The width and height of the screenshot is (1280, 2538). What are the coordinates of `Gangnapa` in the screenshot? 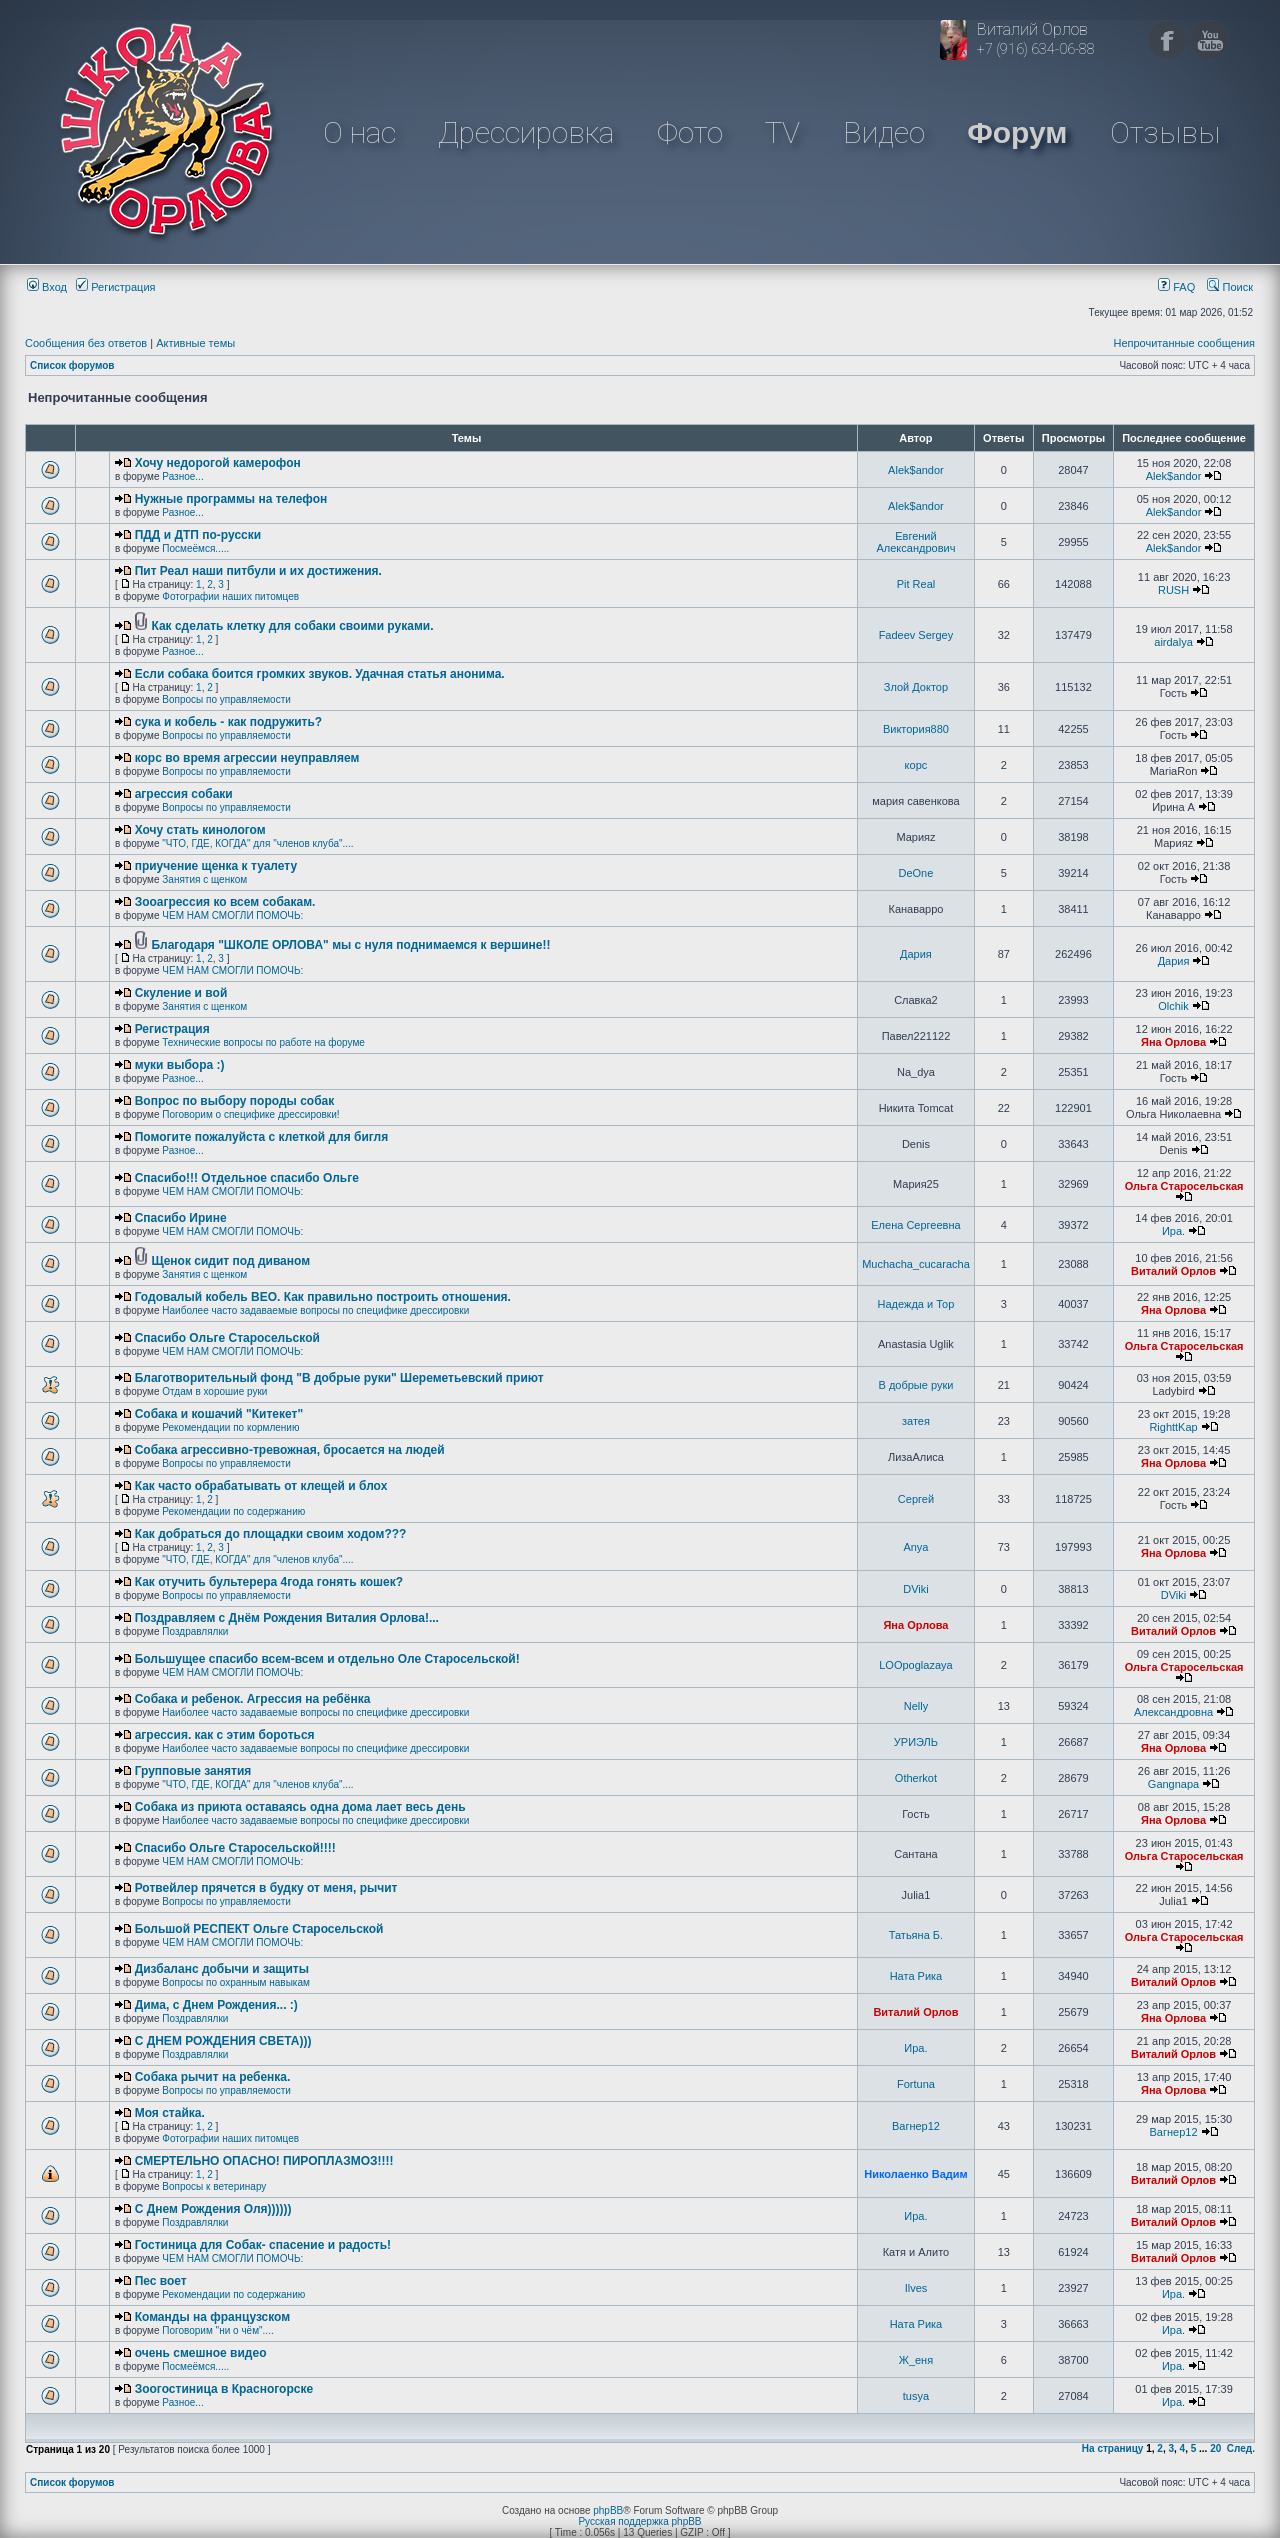 It's located at (1173, 1784).